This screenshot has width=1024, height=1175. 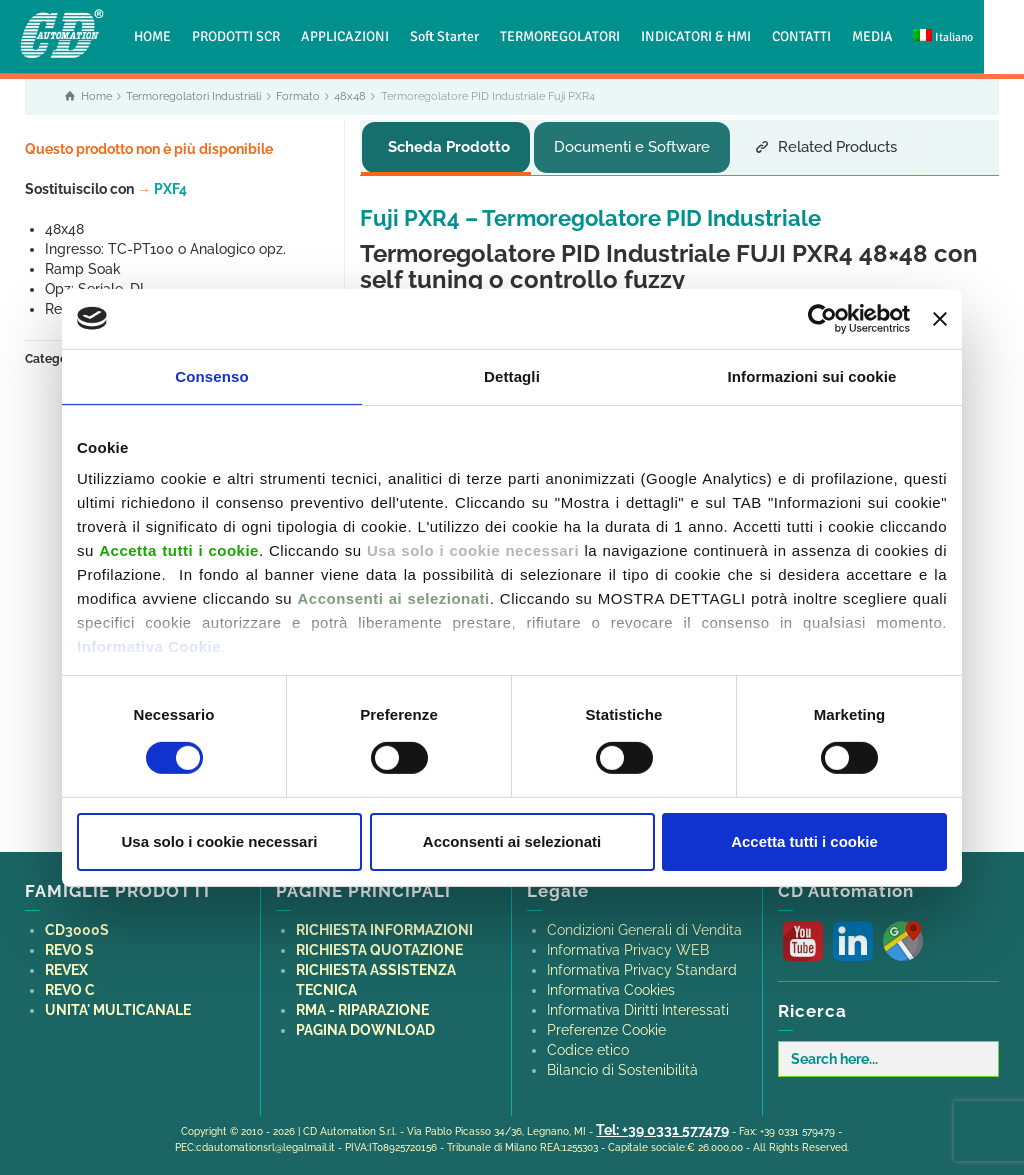 I want to click on Accetta tutti i cookie, so click(x=804, y=841).